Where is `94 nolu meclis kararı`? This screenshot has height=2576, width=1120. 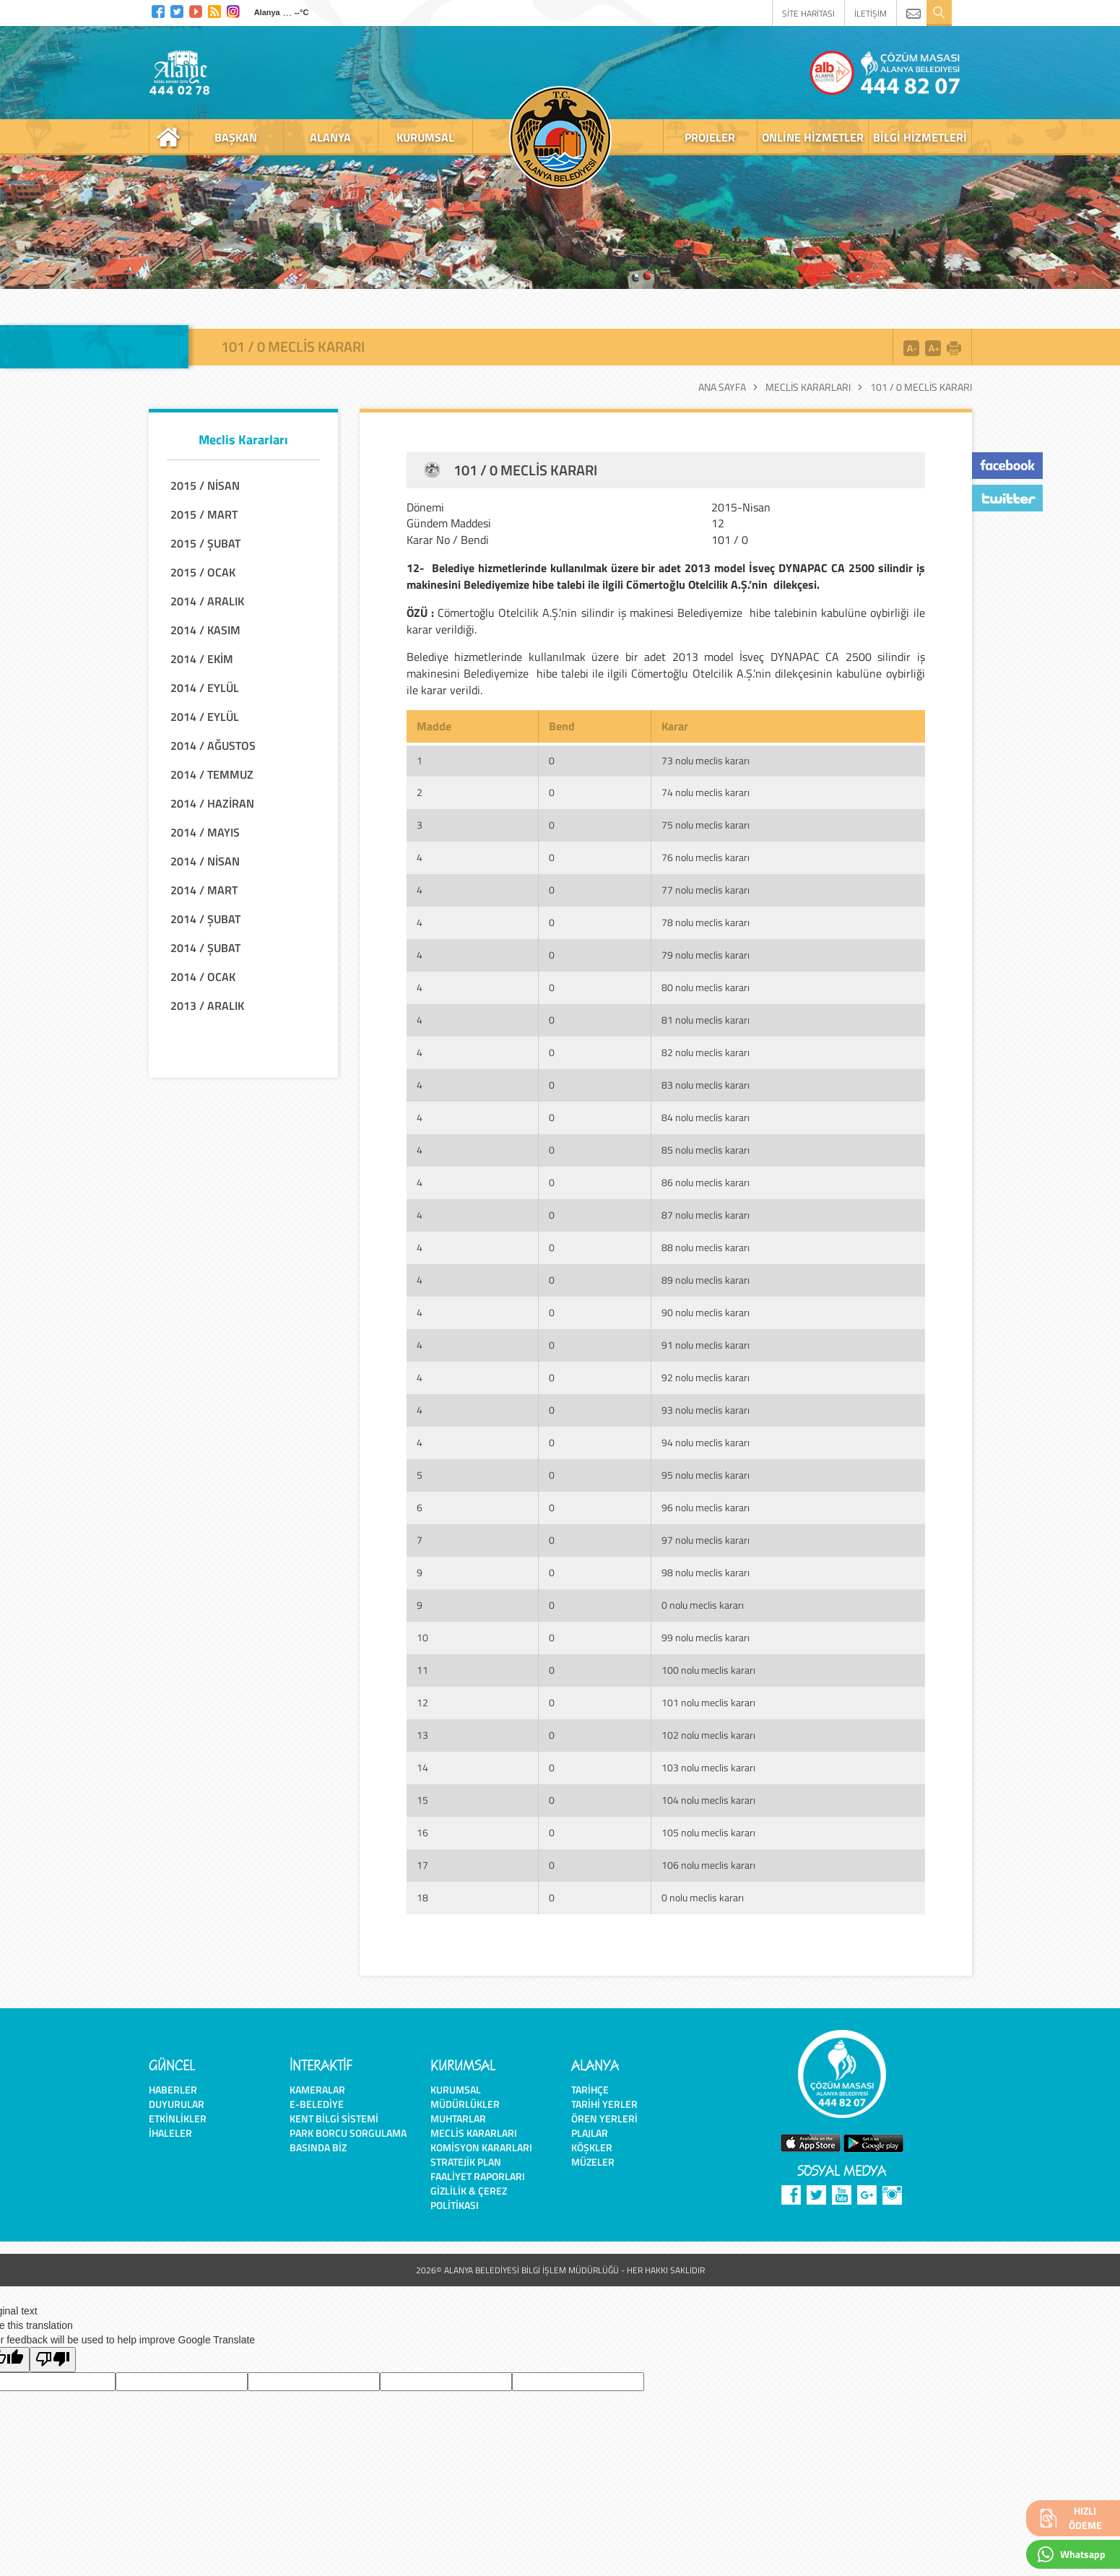 94 nolu meclis kararı is located at coordinates (705, 1442).